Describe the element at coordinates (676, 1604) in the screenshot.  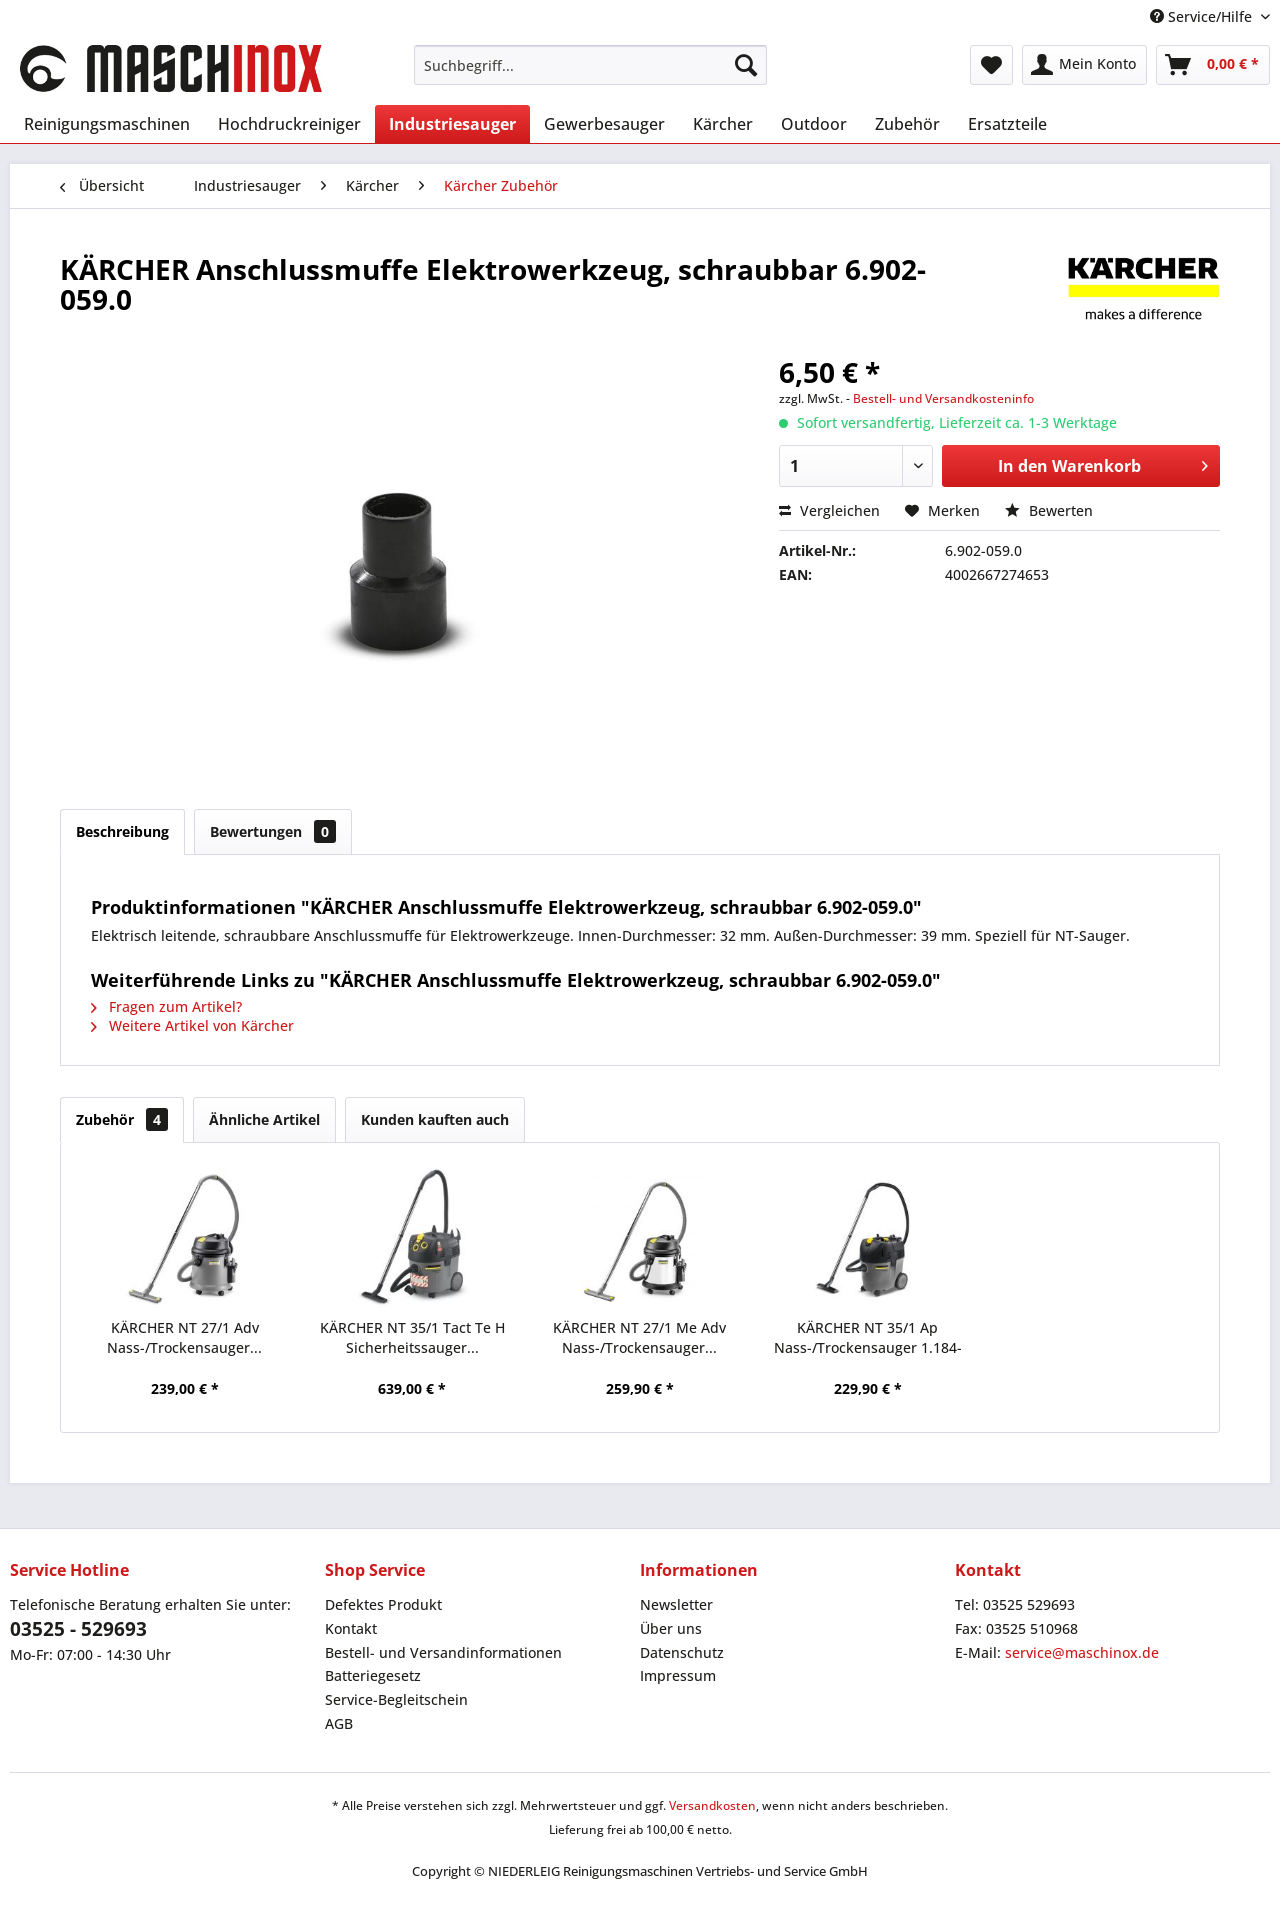
I see `Newsletter` at that location.